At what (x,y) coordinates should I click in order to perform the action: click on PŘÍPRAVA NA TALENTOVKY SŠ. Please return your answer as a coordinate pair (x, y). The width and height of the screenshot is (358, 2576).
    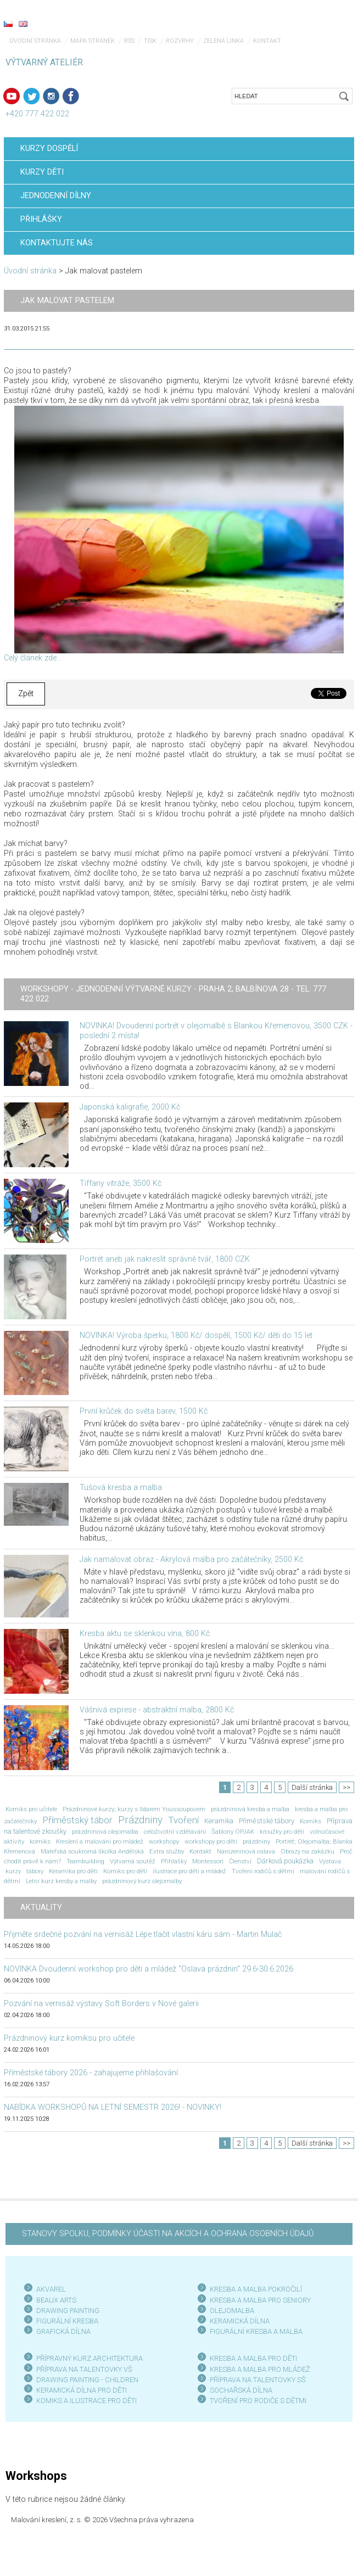
    Looking at the image, I should click on (258, 2380).